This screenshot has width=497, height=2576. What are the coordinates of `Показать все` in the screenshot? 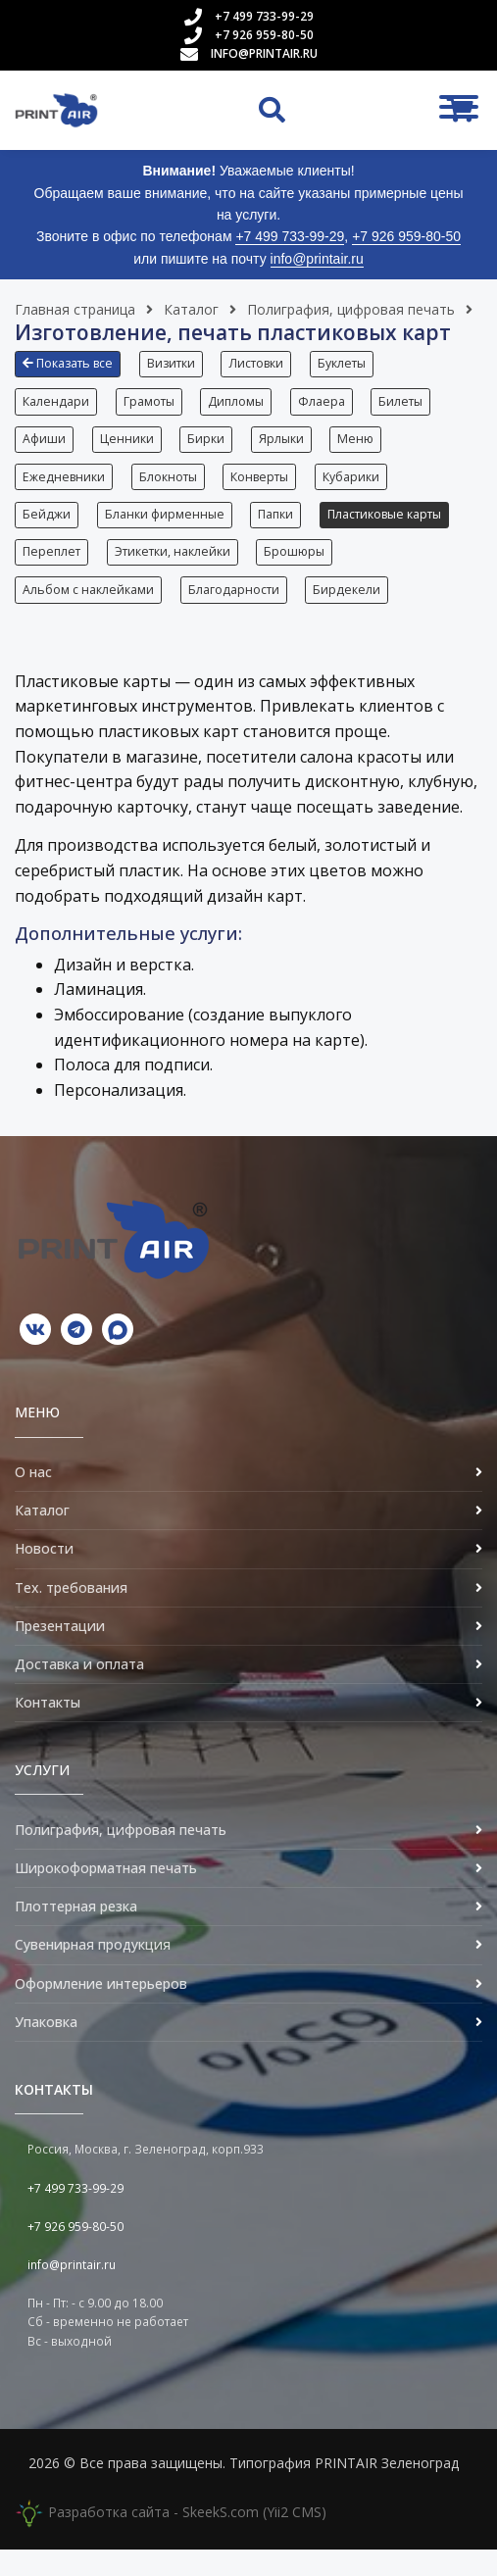 It's located at (68, 363).